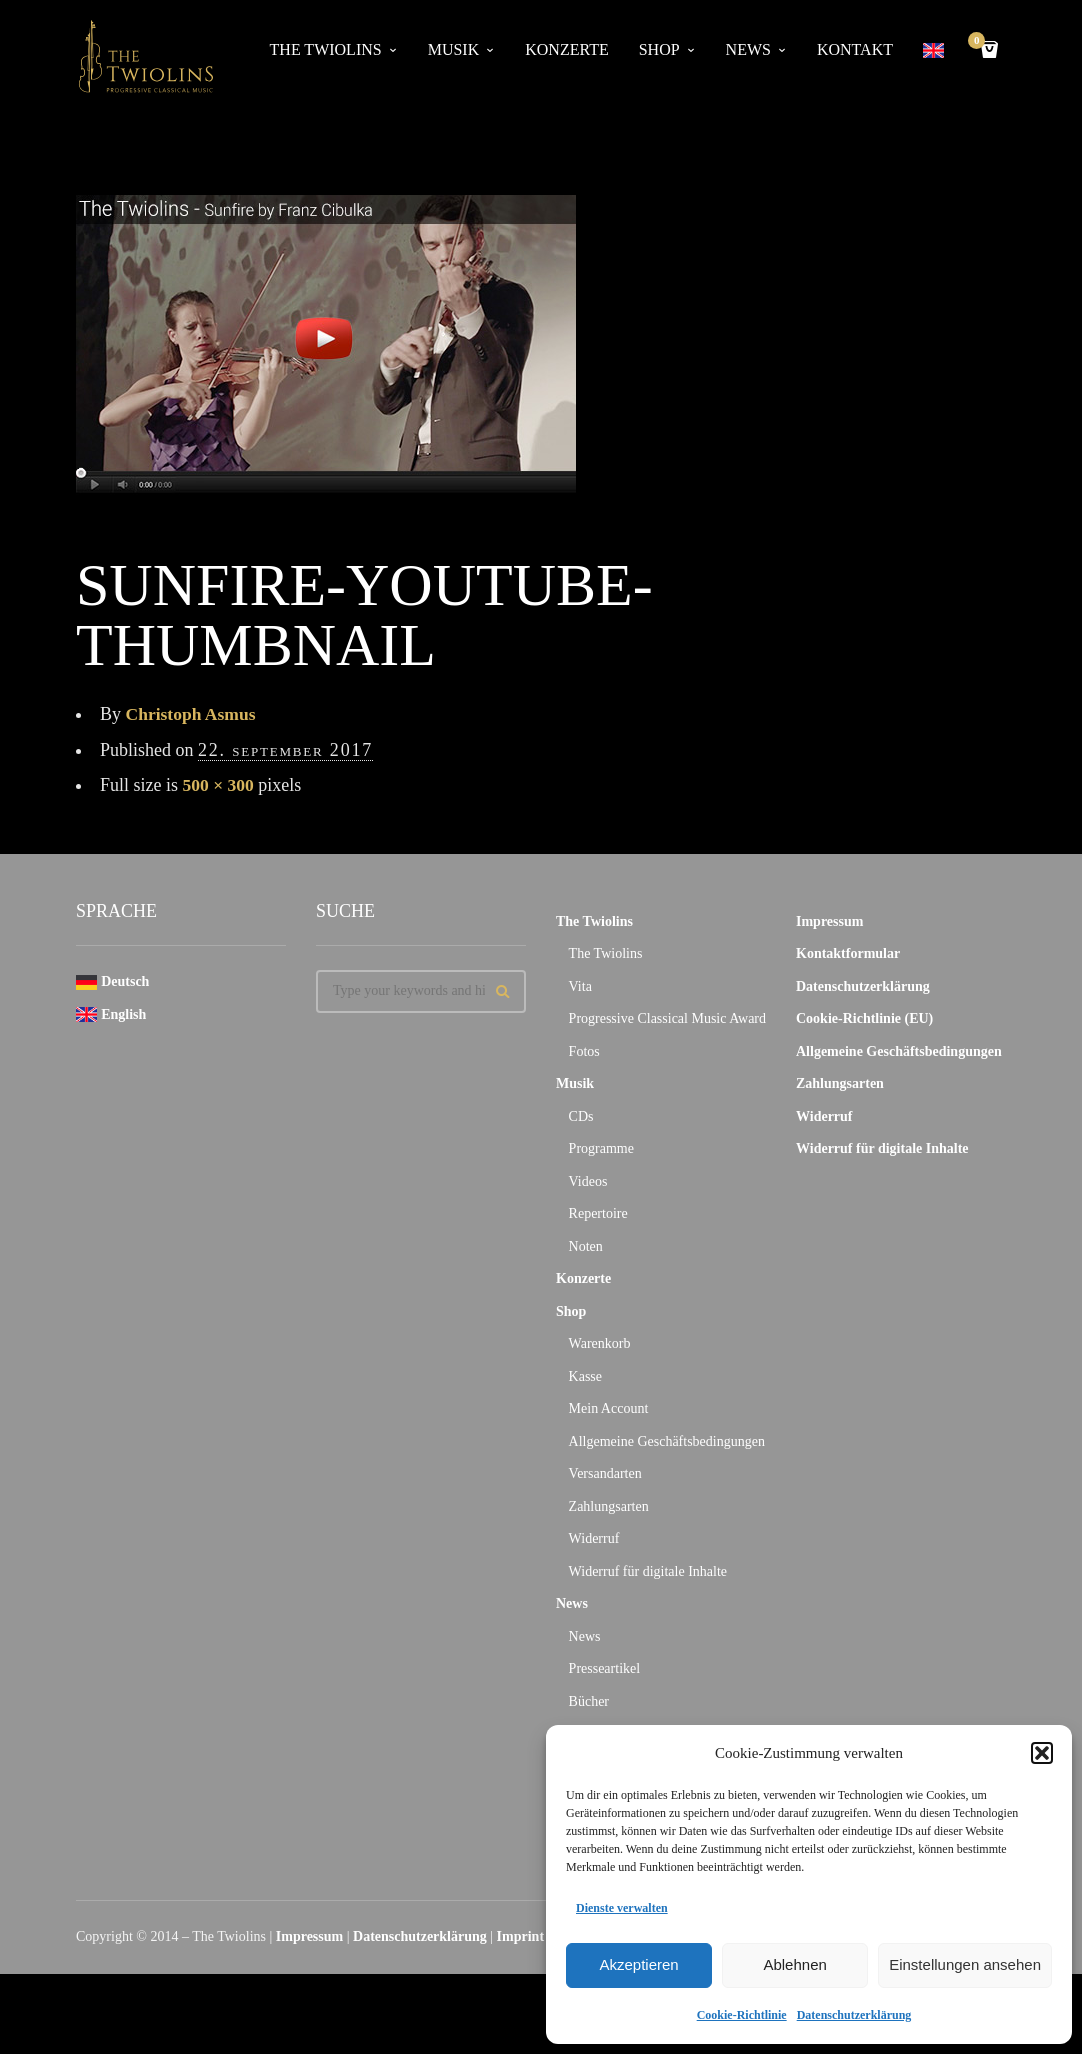  What do you see at coordinates (580, 986) in the screenshot?
I see `Vita` at bounding box center [580, 986].